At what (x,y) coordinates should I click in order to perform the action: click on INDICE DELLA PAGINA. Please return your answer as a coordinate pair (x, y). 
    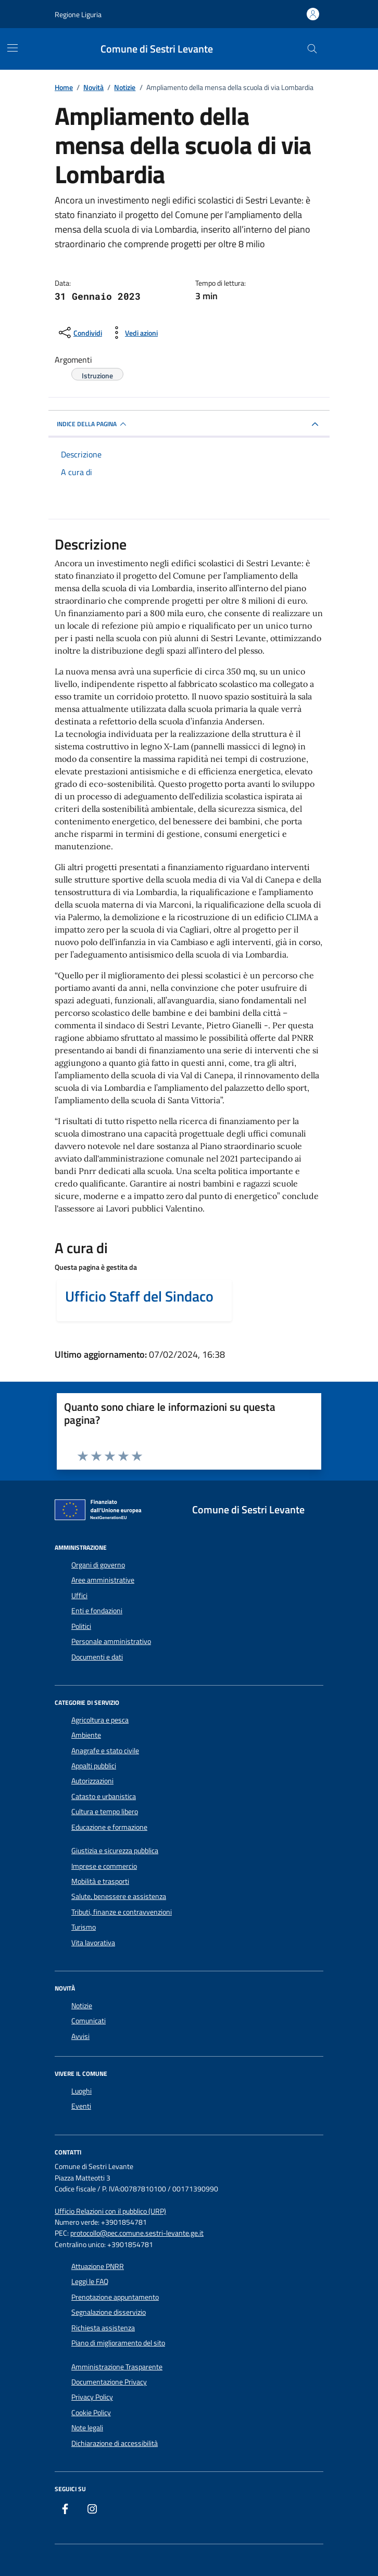
    Looking at the image, I should click on (93, 424).